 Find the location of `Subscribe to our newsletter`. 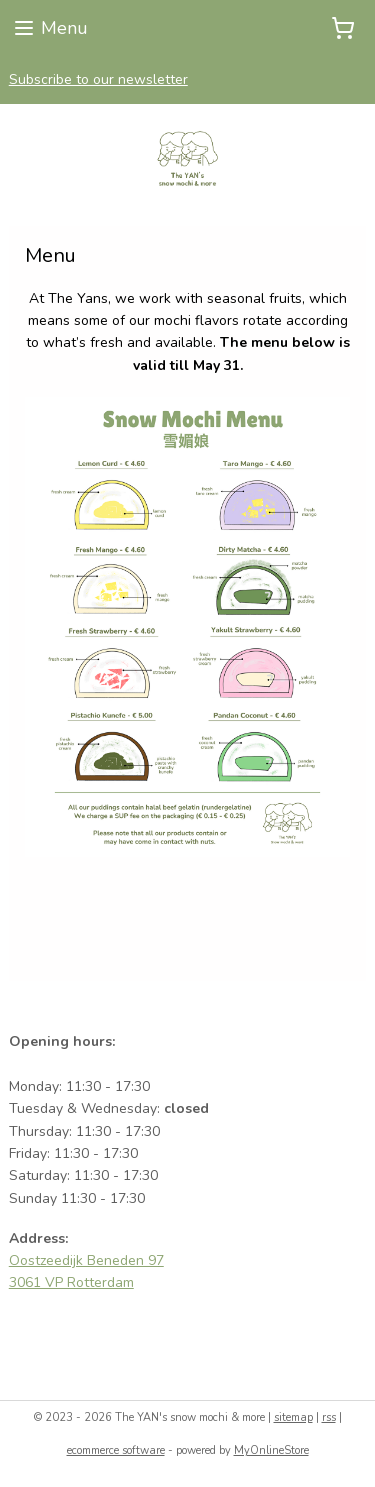

Subscribe to our newsletter is located at coordinates (98, 79).